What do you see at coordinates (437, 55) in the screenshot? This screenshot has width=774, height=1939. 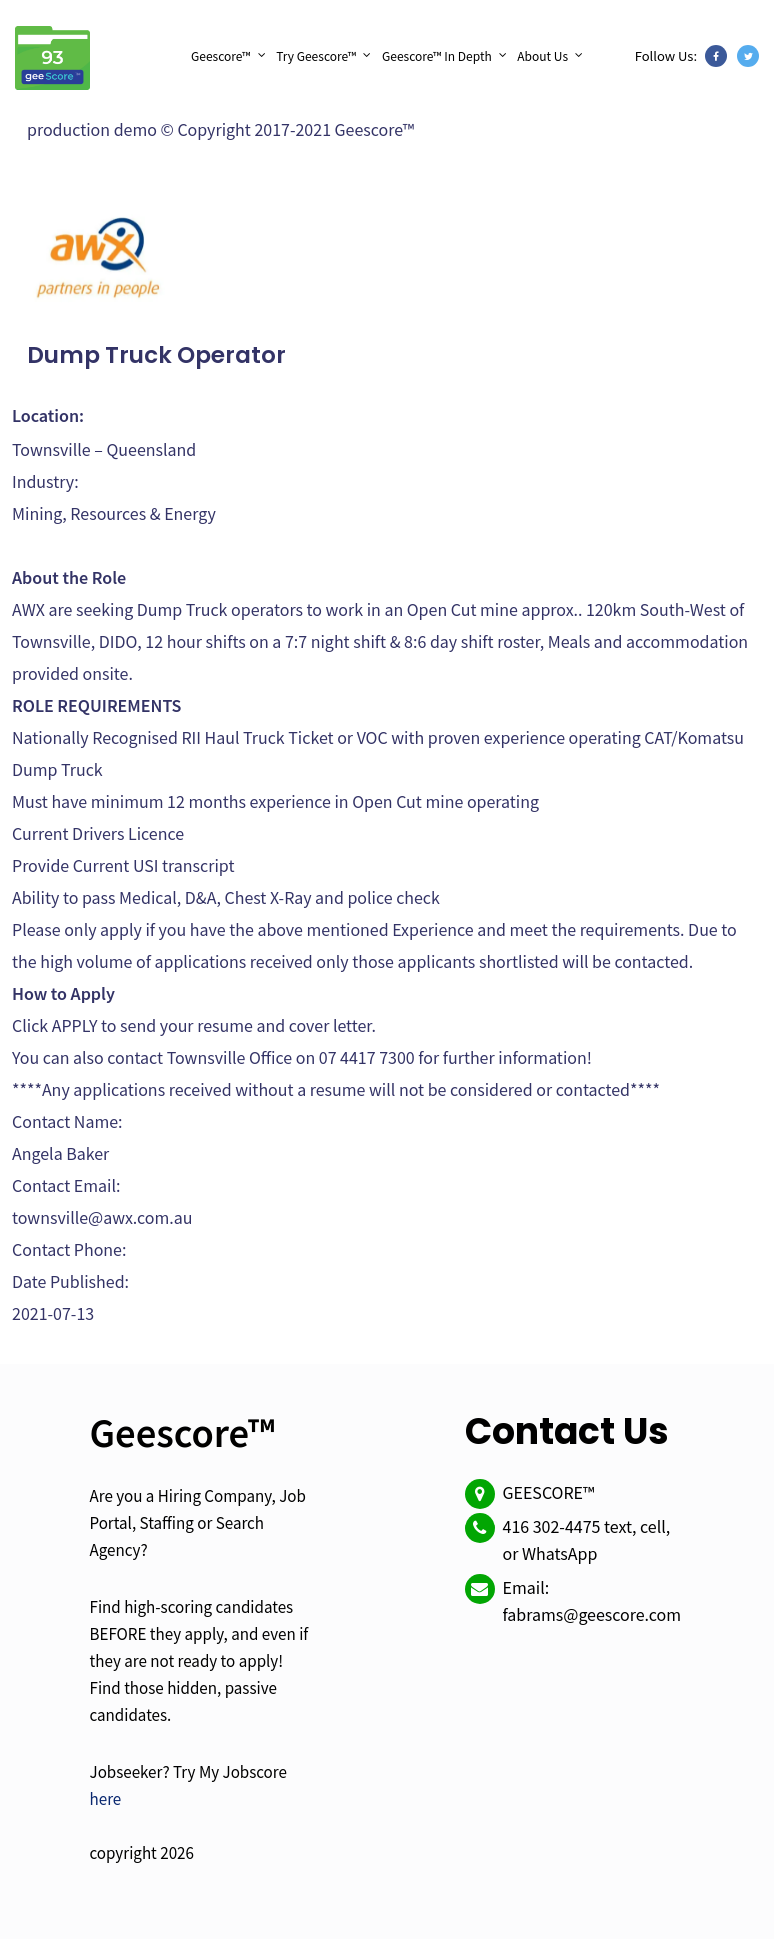 I see `Geescore™ In Depth` at bounding box center [437, 55].